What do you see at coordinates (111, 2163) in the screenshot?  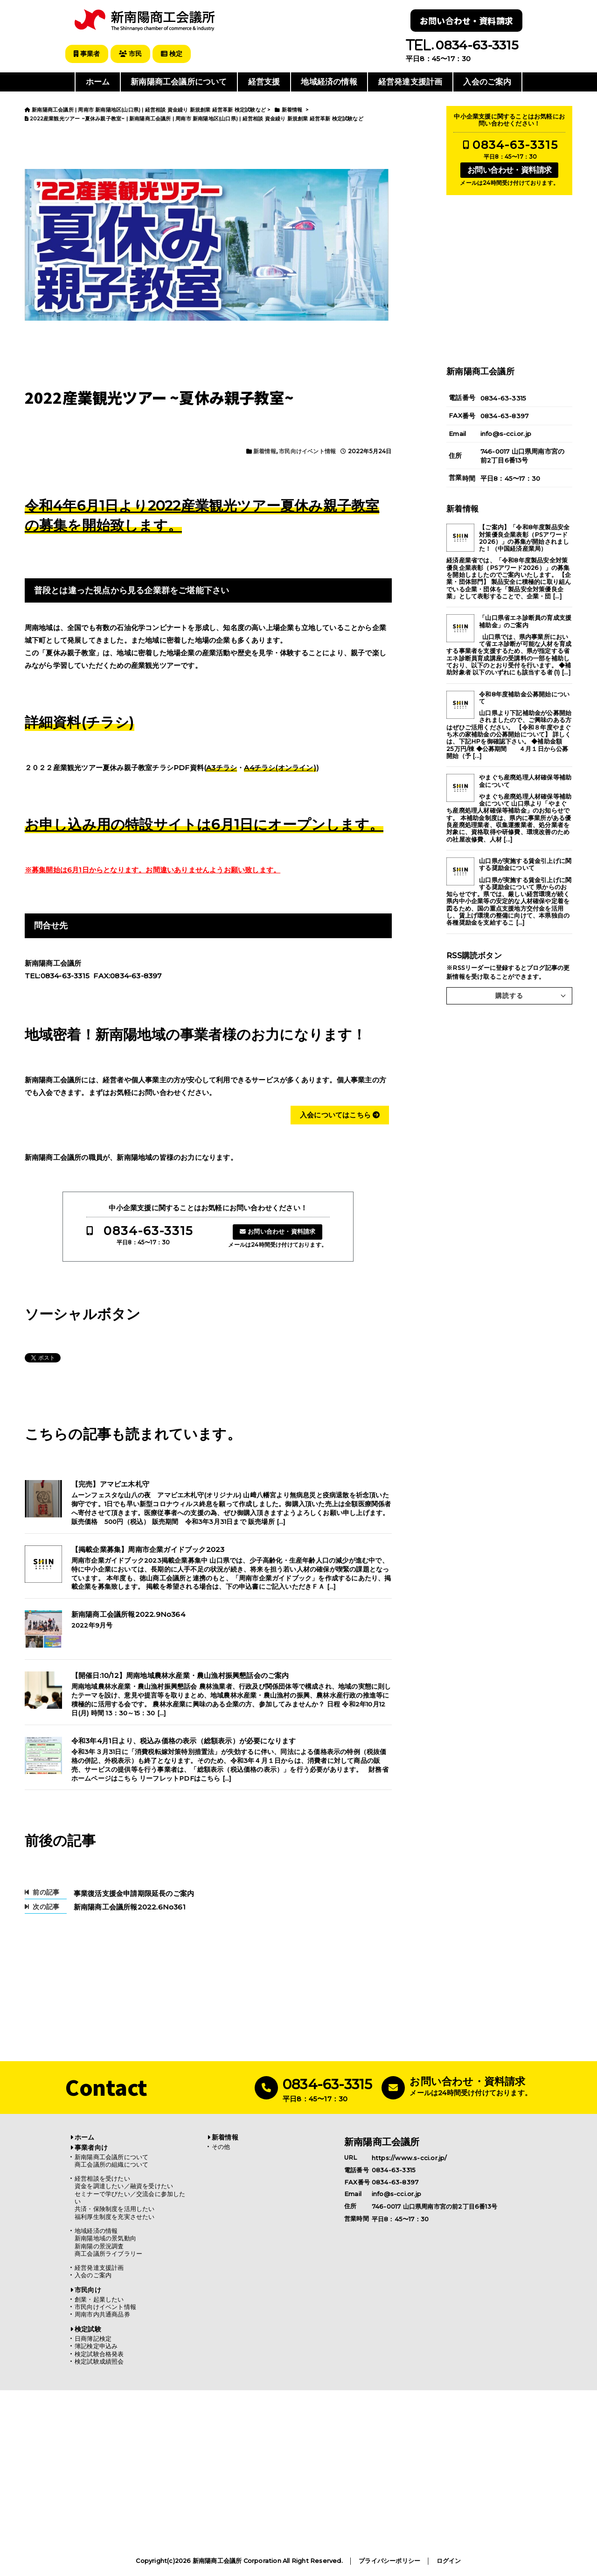 I see `商工会議所の組織について` at bounding box center [111, 2163].